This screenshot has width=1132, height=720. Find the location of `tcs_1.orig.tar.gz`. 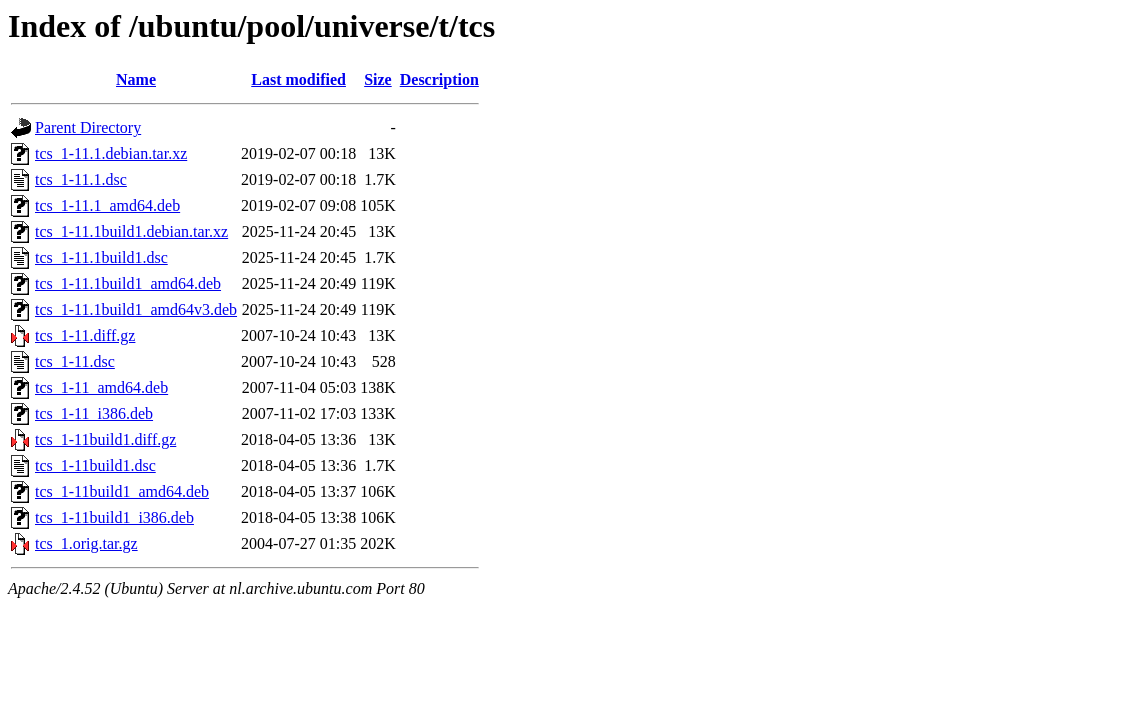

tcs_1.orig.tar.gz is located at coordinates (86, 543).